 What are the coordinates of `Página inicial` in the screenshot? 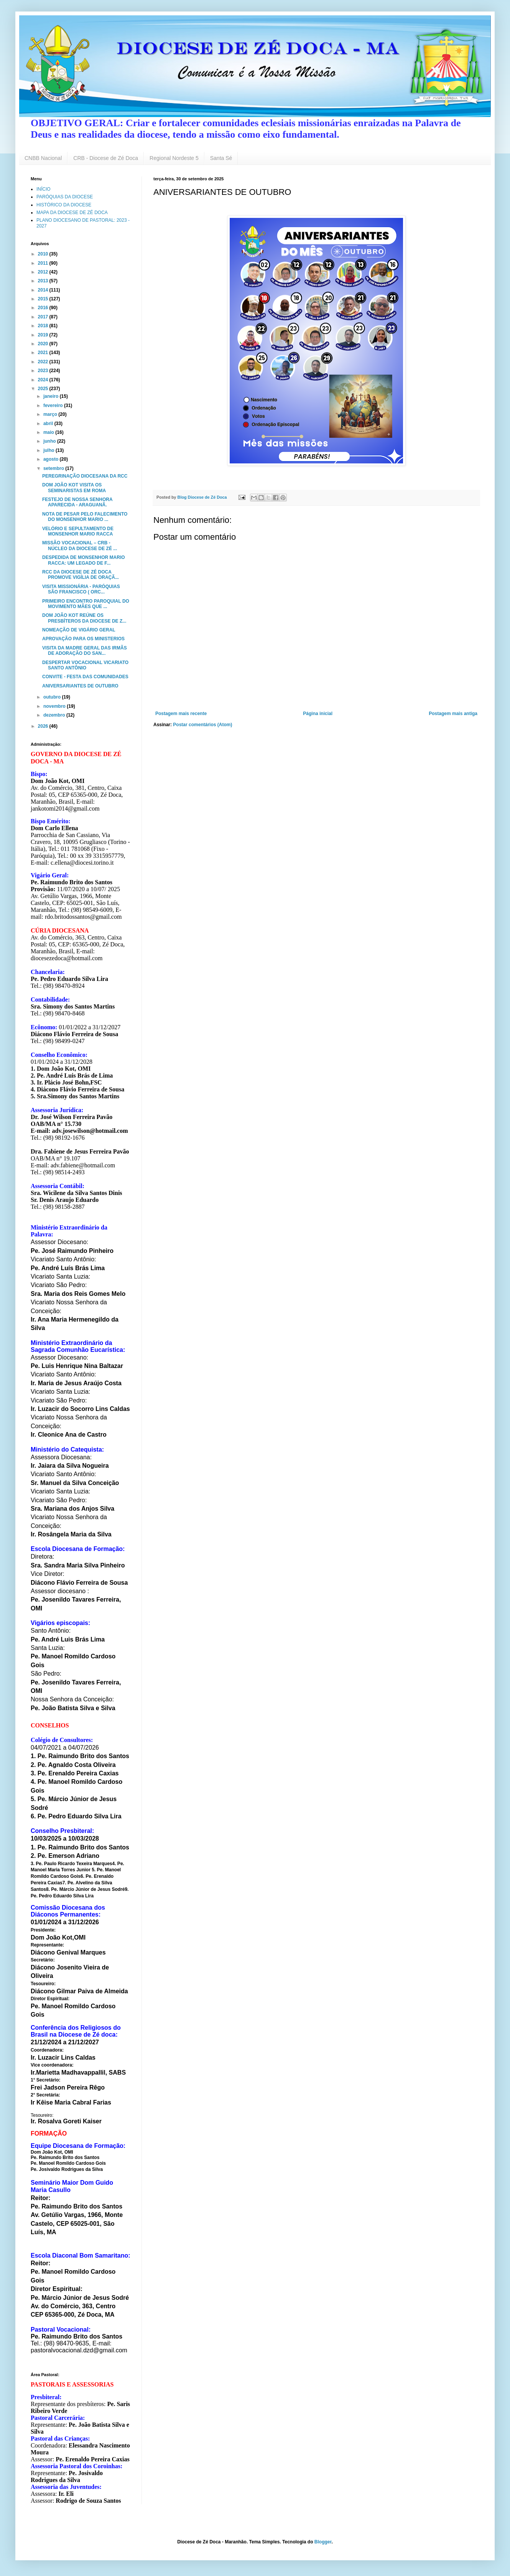 It's located at (317, 713).